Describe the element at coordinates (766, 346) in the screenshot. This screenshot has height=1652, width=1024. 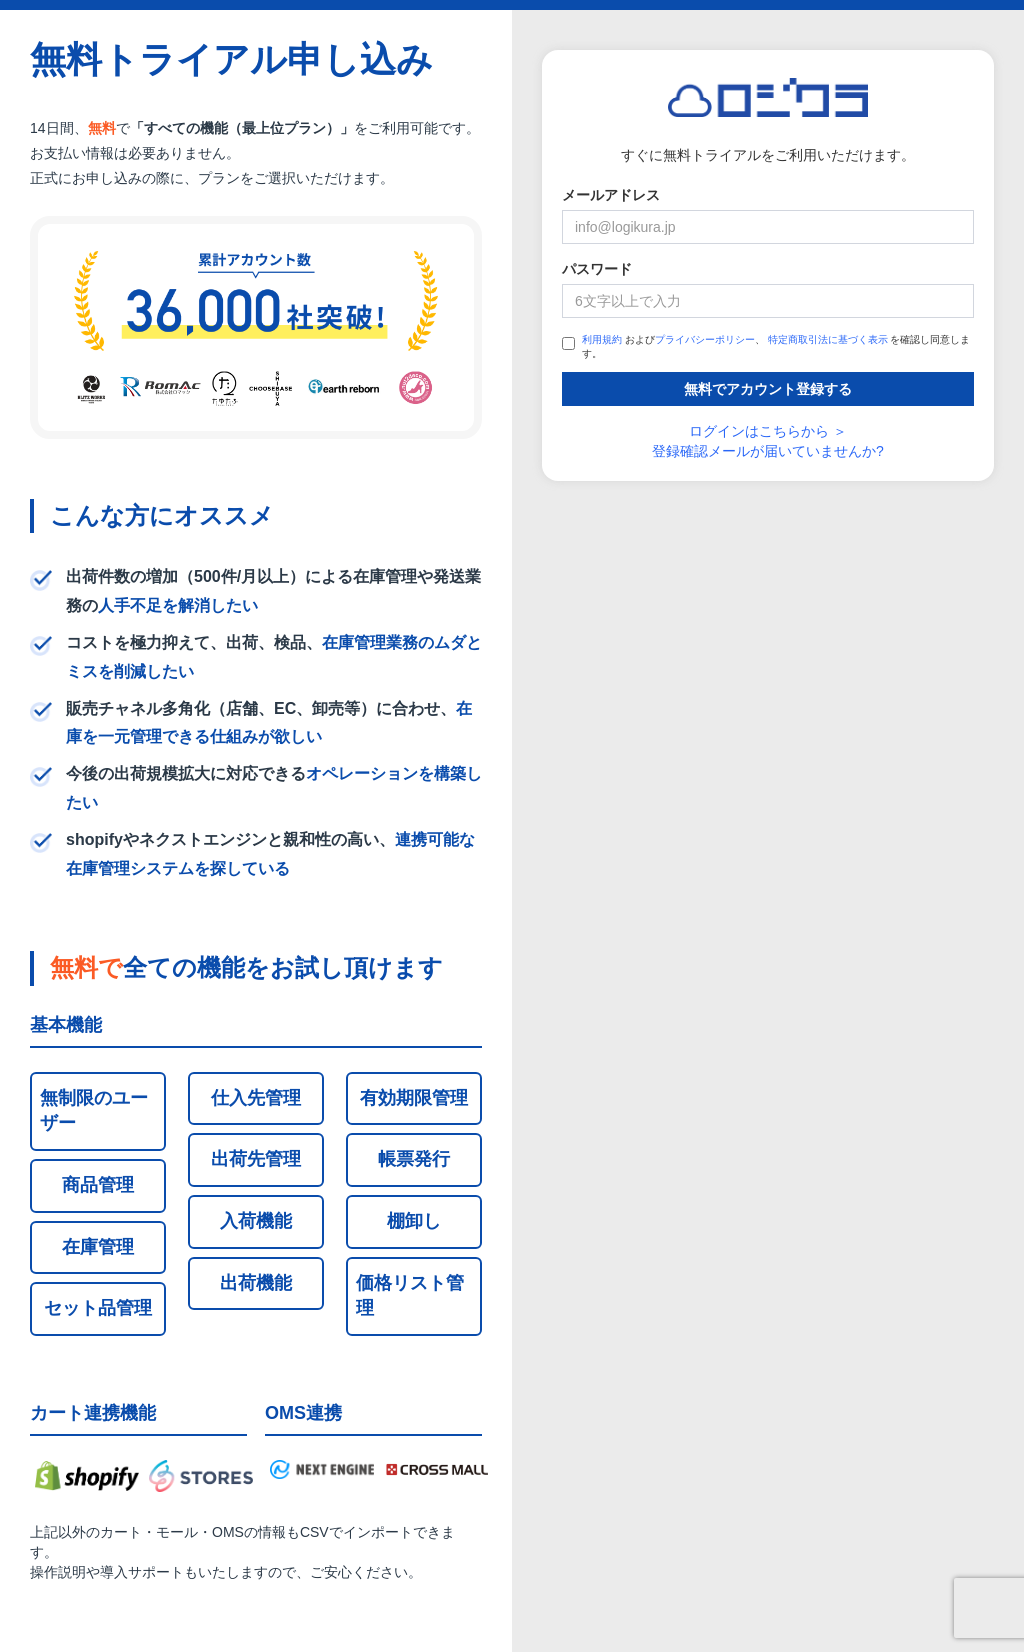
I see `および、 を確認し同意します。` at that location.